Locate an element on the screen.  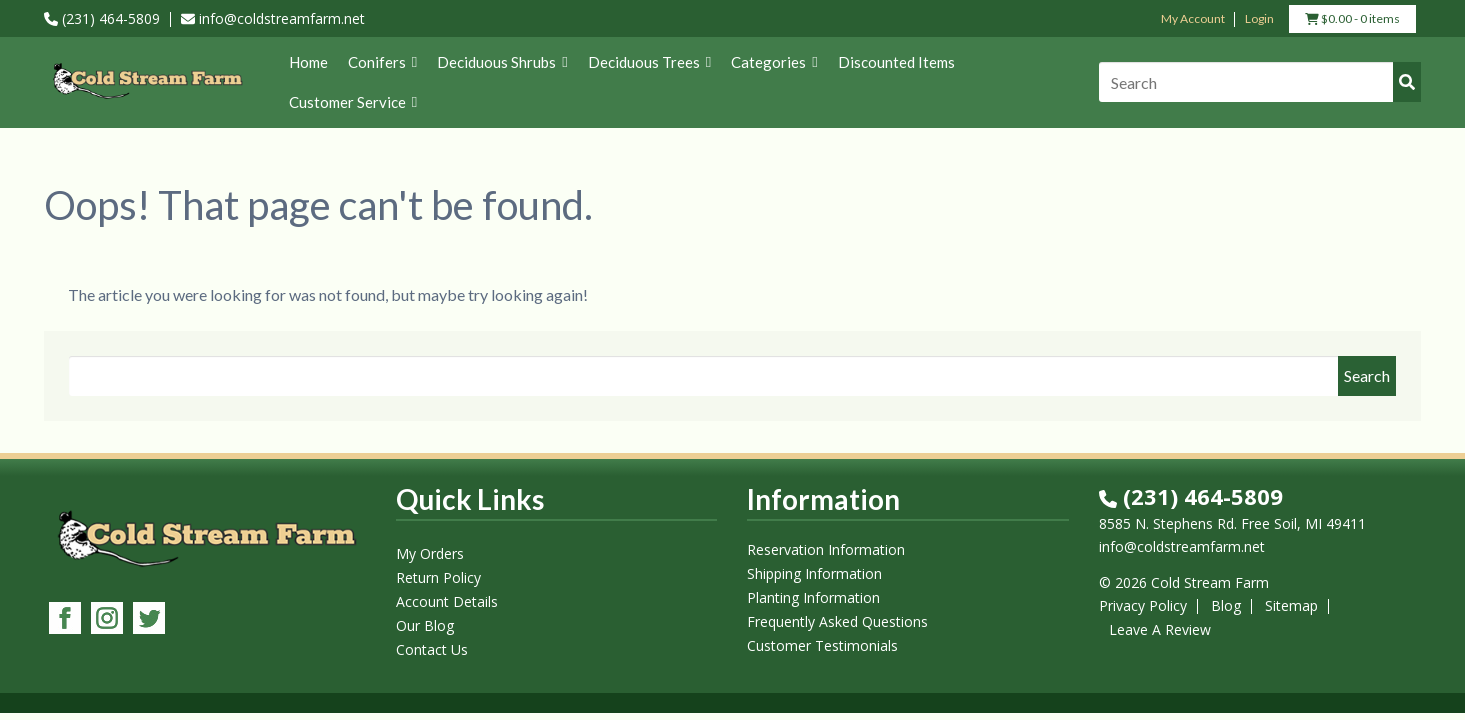
Account Details is located at coordinates (447, 601).